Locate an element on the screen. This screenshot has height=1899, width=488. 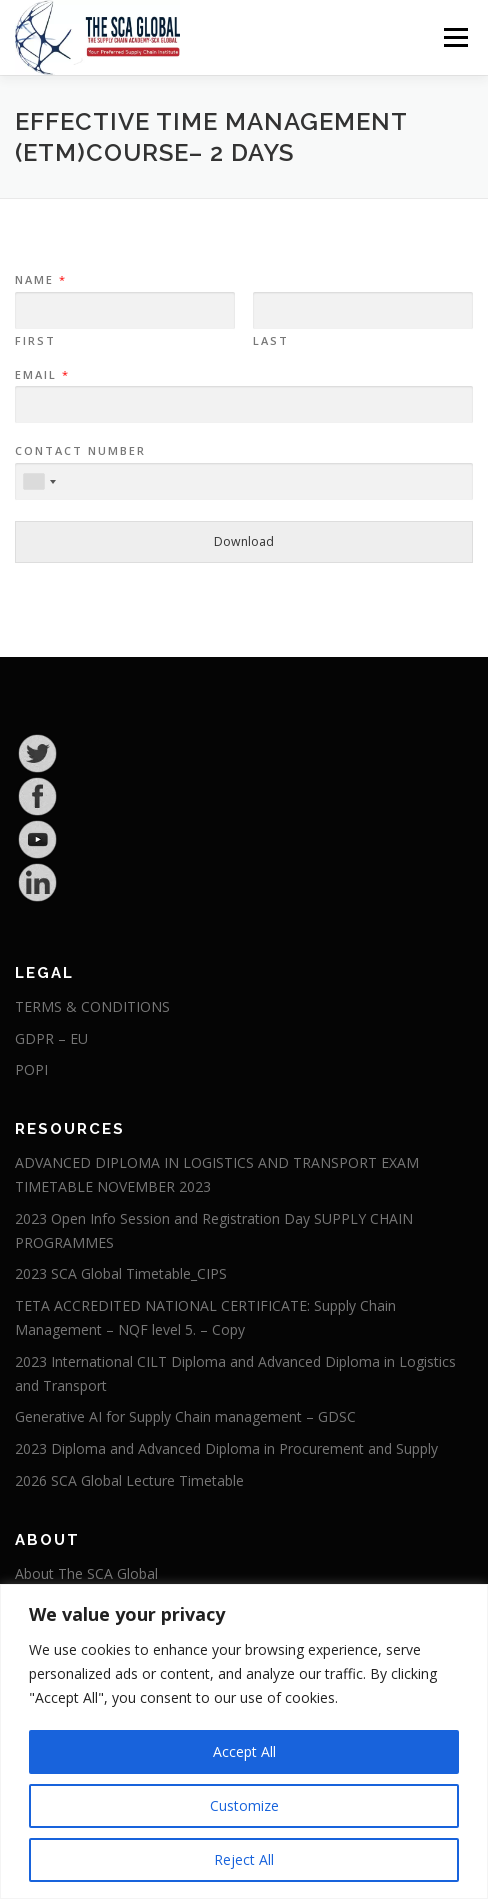
Menu is located at coordinates (454, 37).